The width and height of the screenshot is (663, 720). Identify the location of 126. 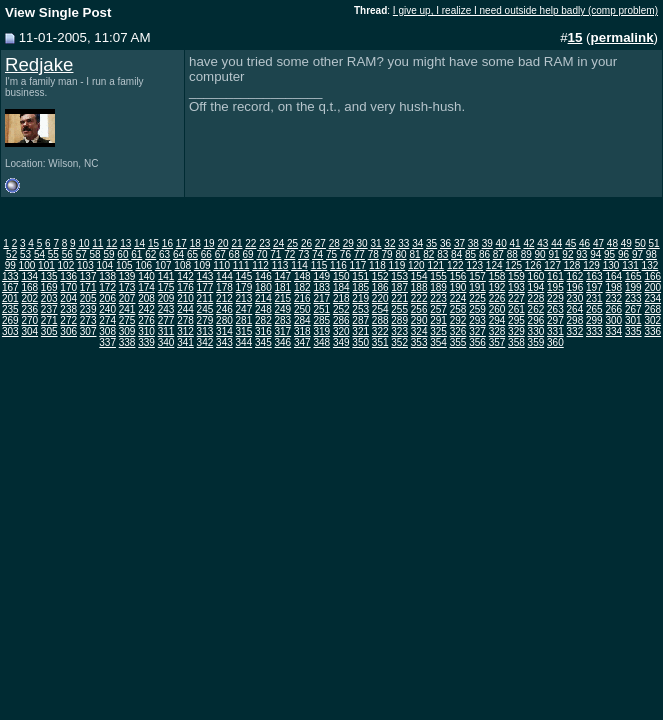
(533, 265).